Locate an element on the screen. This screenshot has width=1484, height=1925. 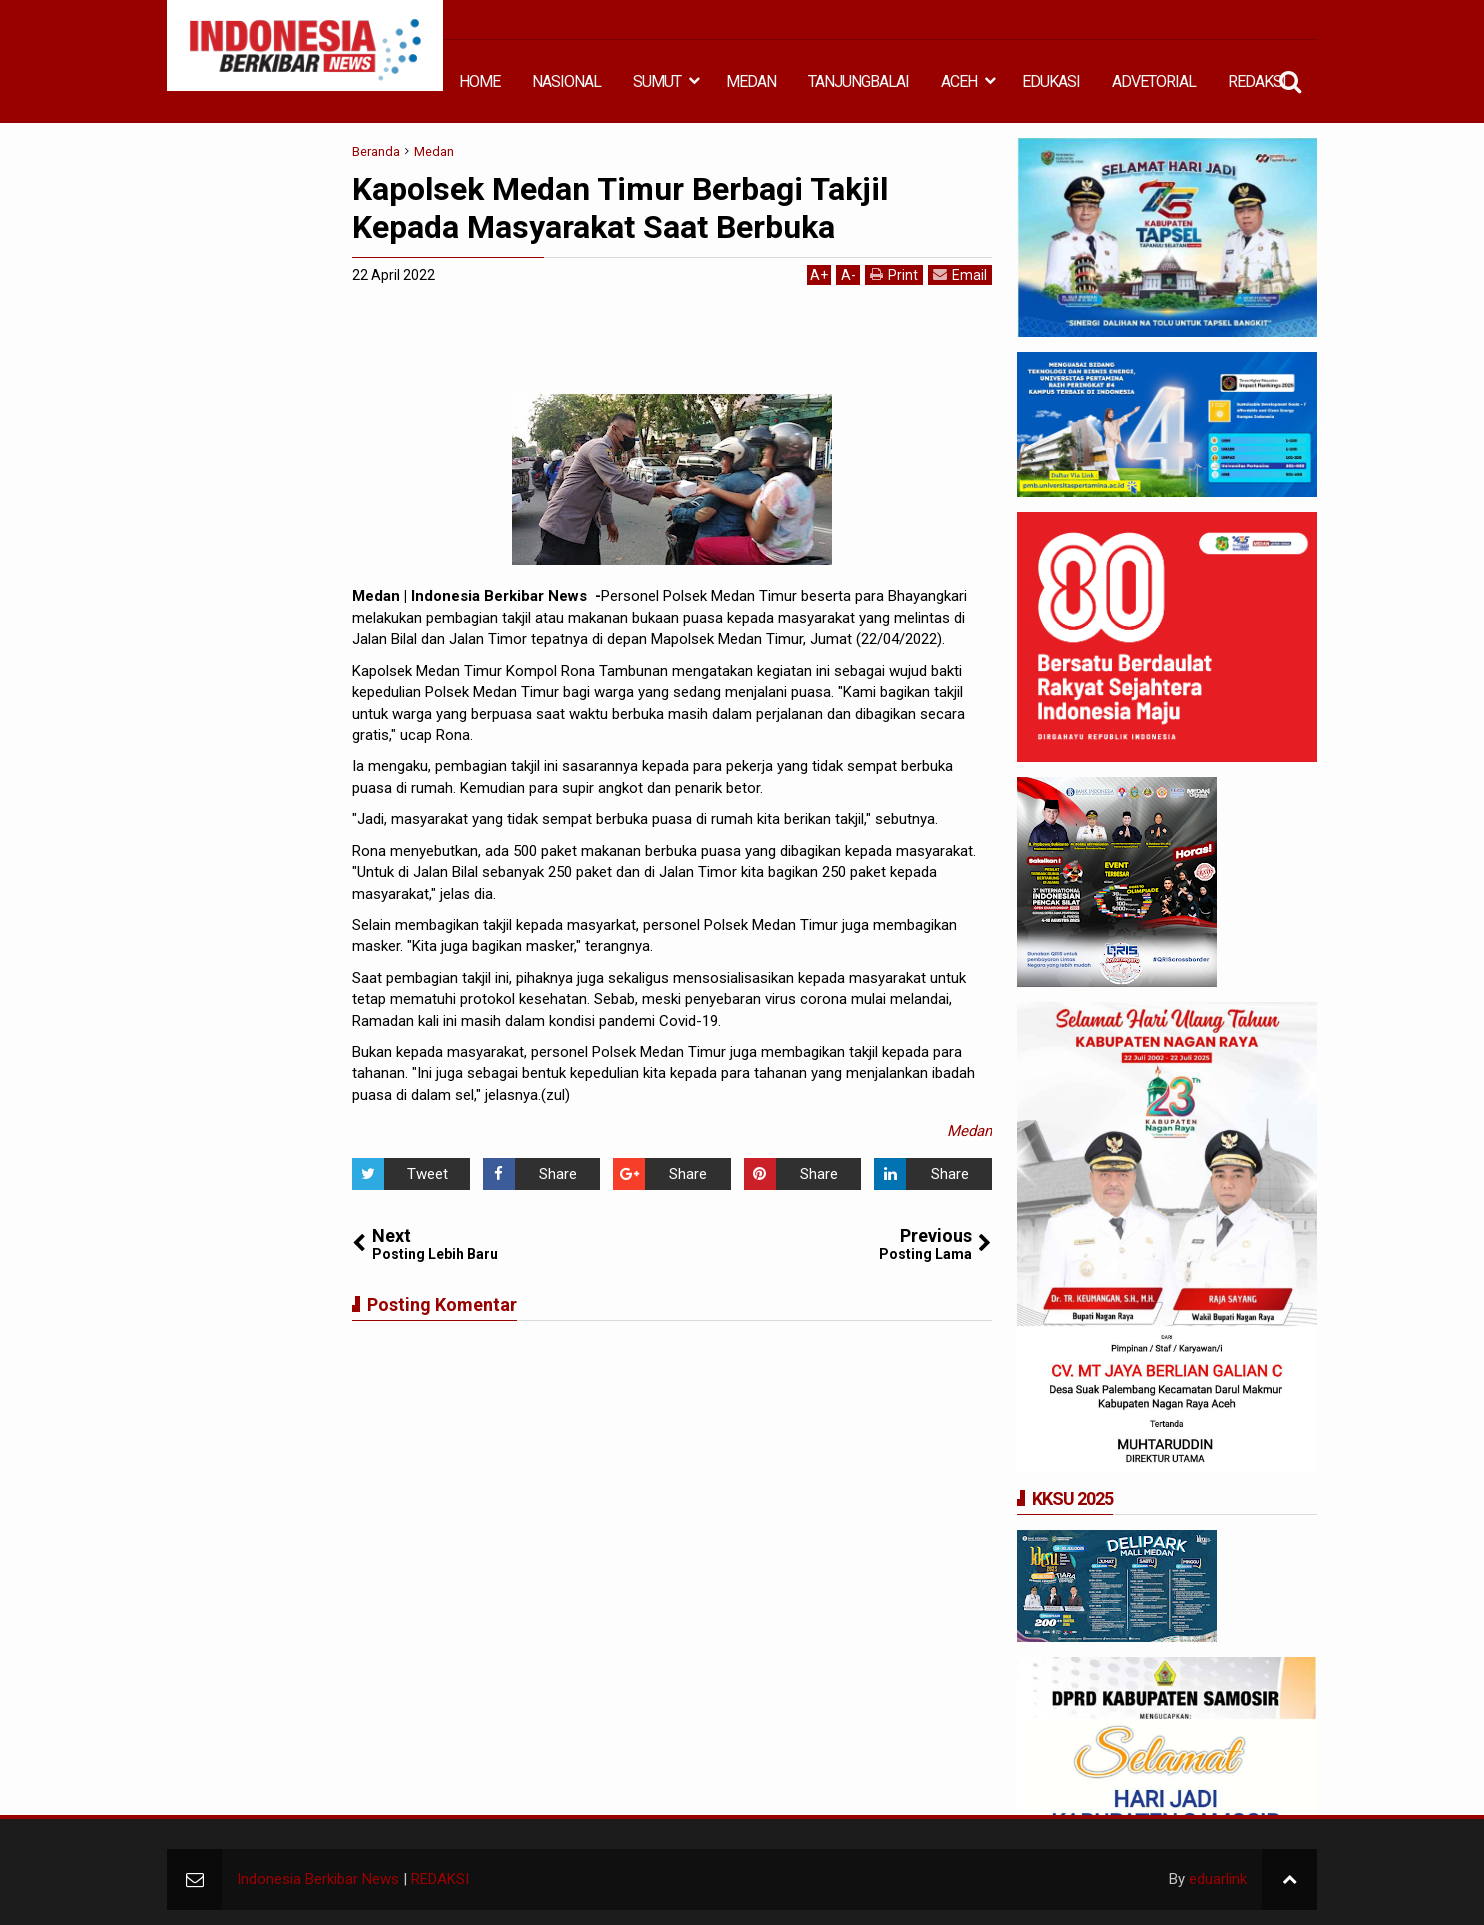
ADVETORIAL is located at coordinates (1154, 81).